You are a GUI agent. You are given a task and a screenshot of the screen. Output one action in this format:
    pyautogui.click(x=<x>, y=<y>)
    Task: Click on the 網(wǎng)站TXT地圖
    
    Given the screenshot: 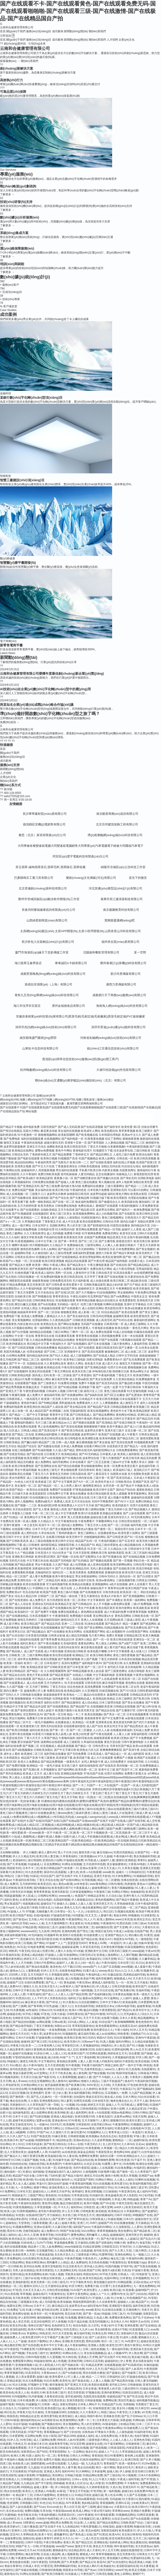 What is the action you would take?
    pyautogui.click(x=40, y=1099)
    